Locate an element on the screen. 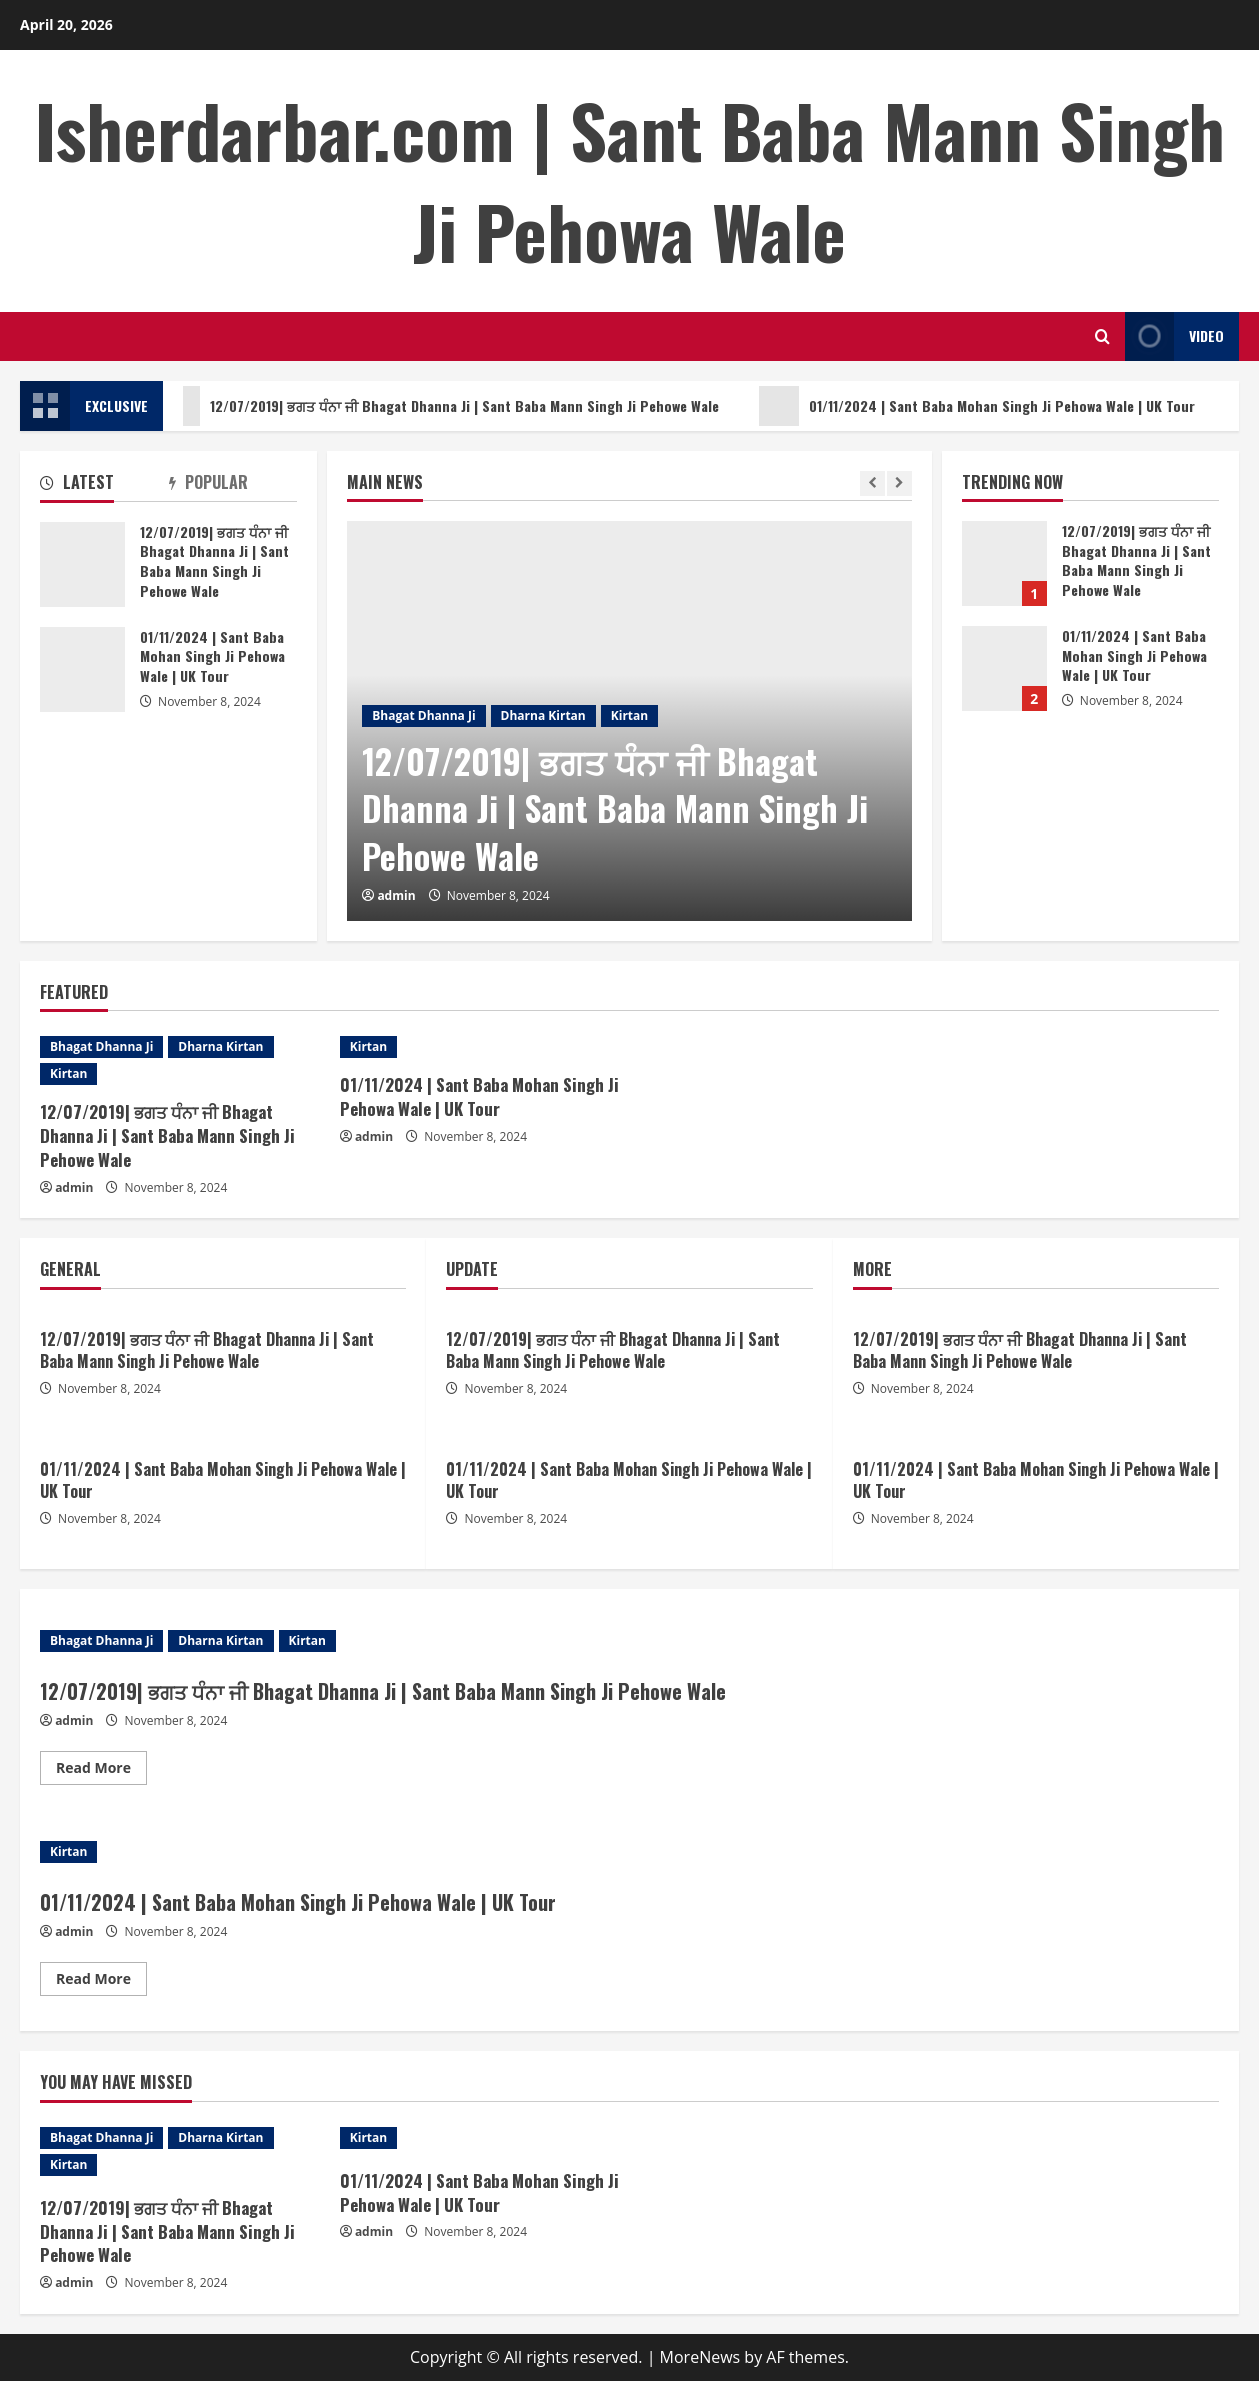 This screenshot has width=1259, height=2381. Read More [Read more about 01/11/2024 | Sant Baba Mohan Singh Ji Pehowa Wale | UK Tour] is located at coordinates (101, 1982).